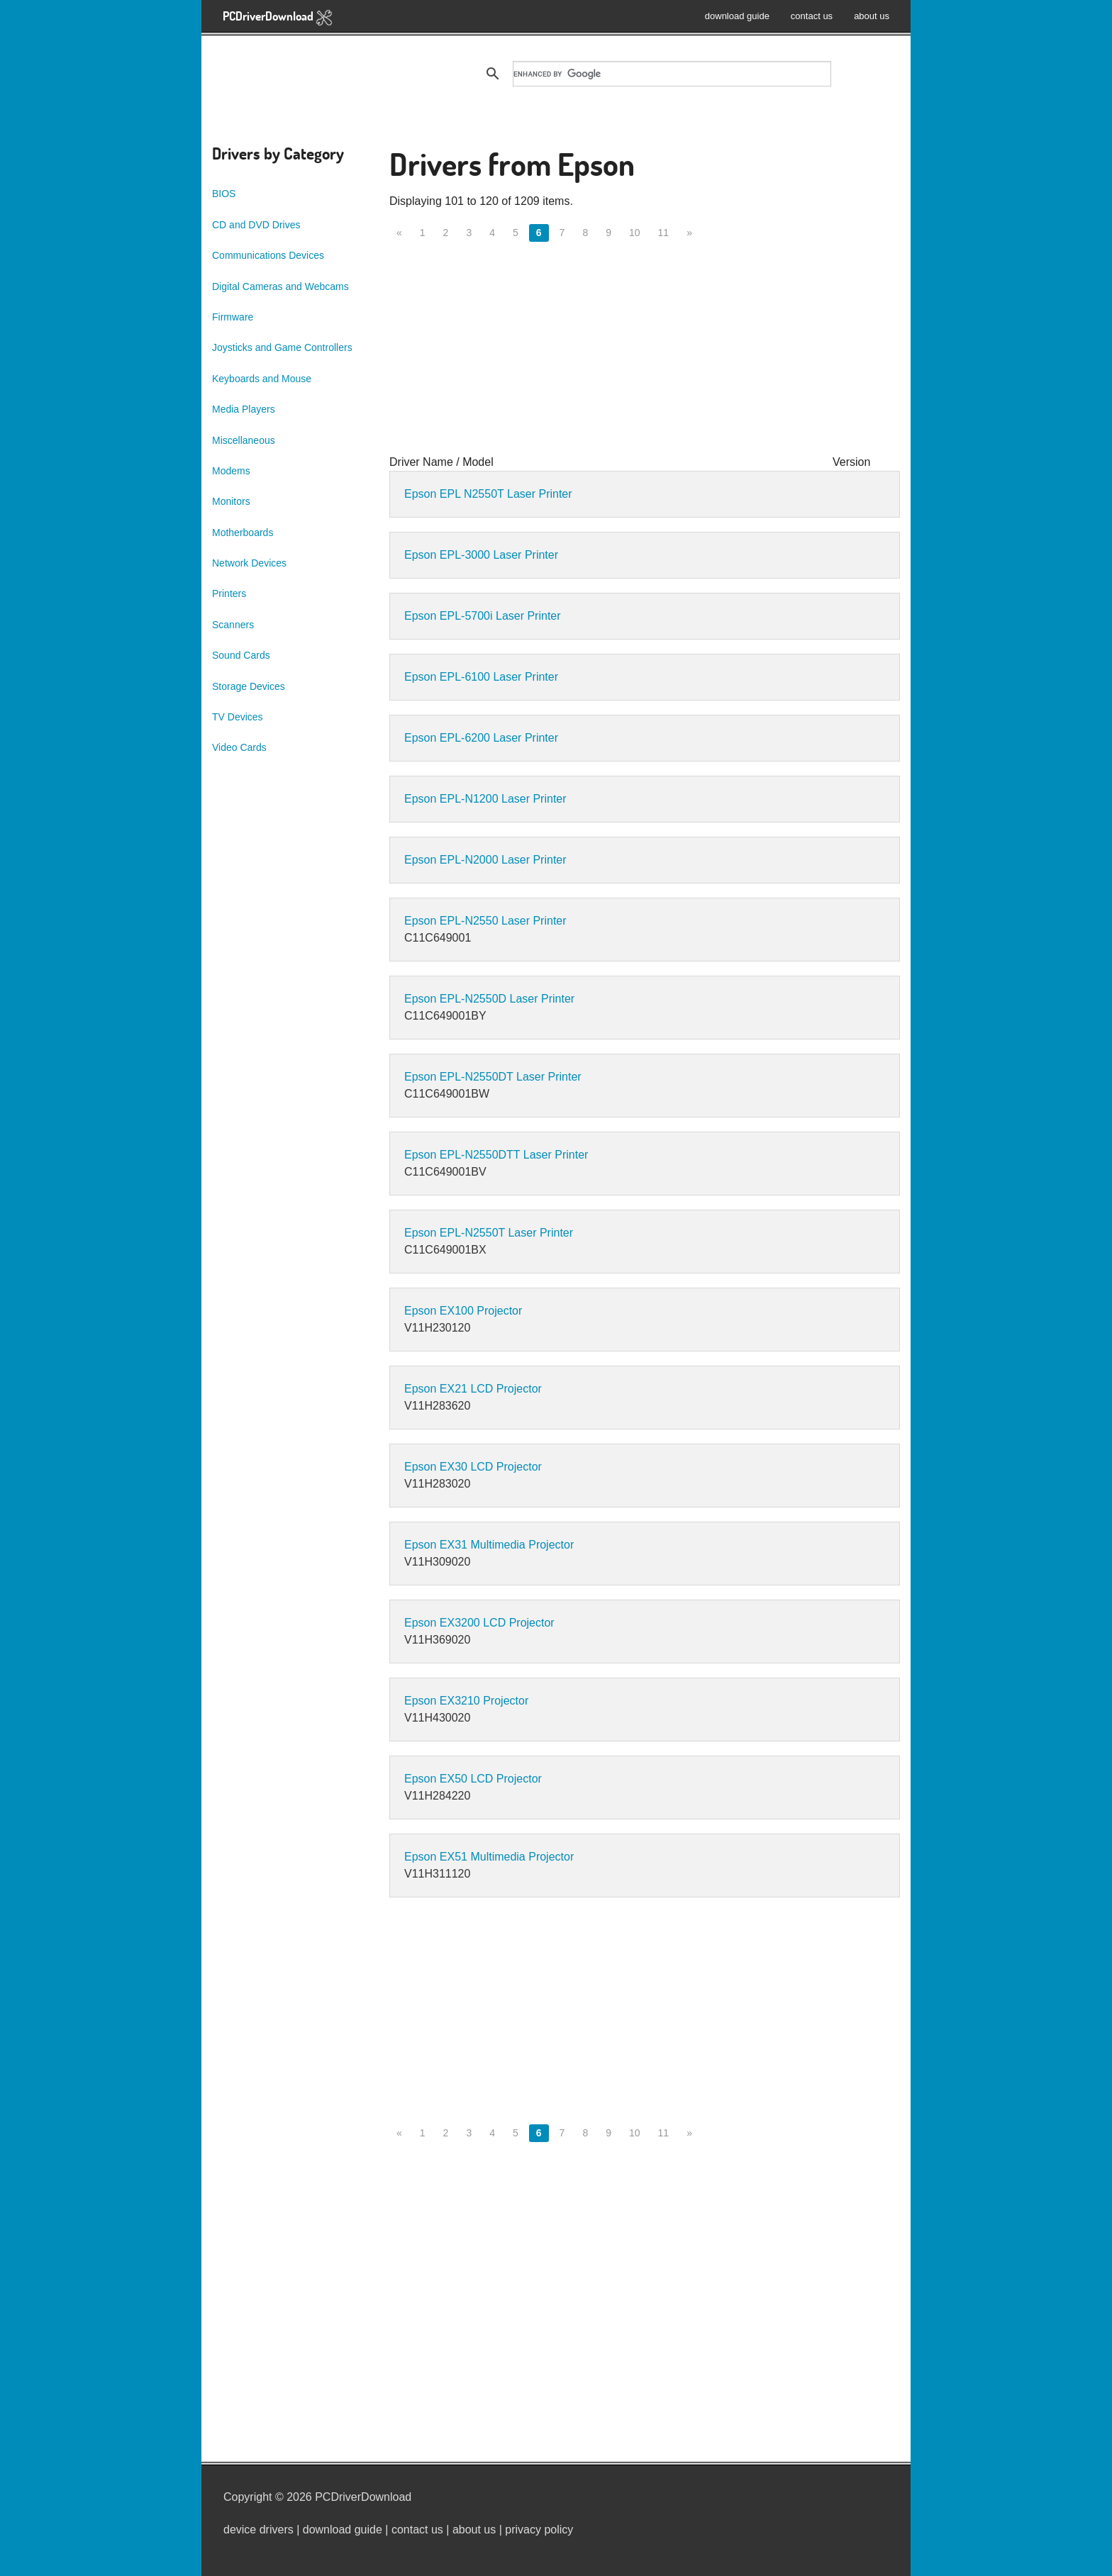  I want to click on Epson EX51 Multimedia Projector, so click(489, 1857).